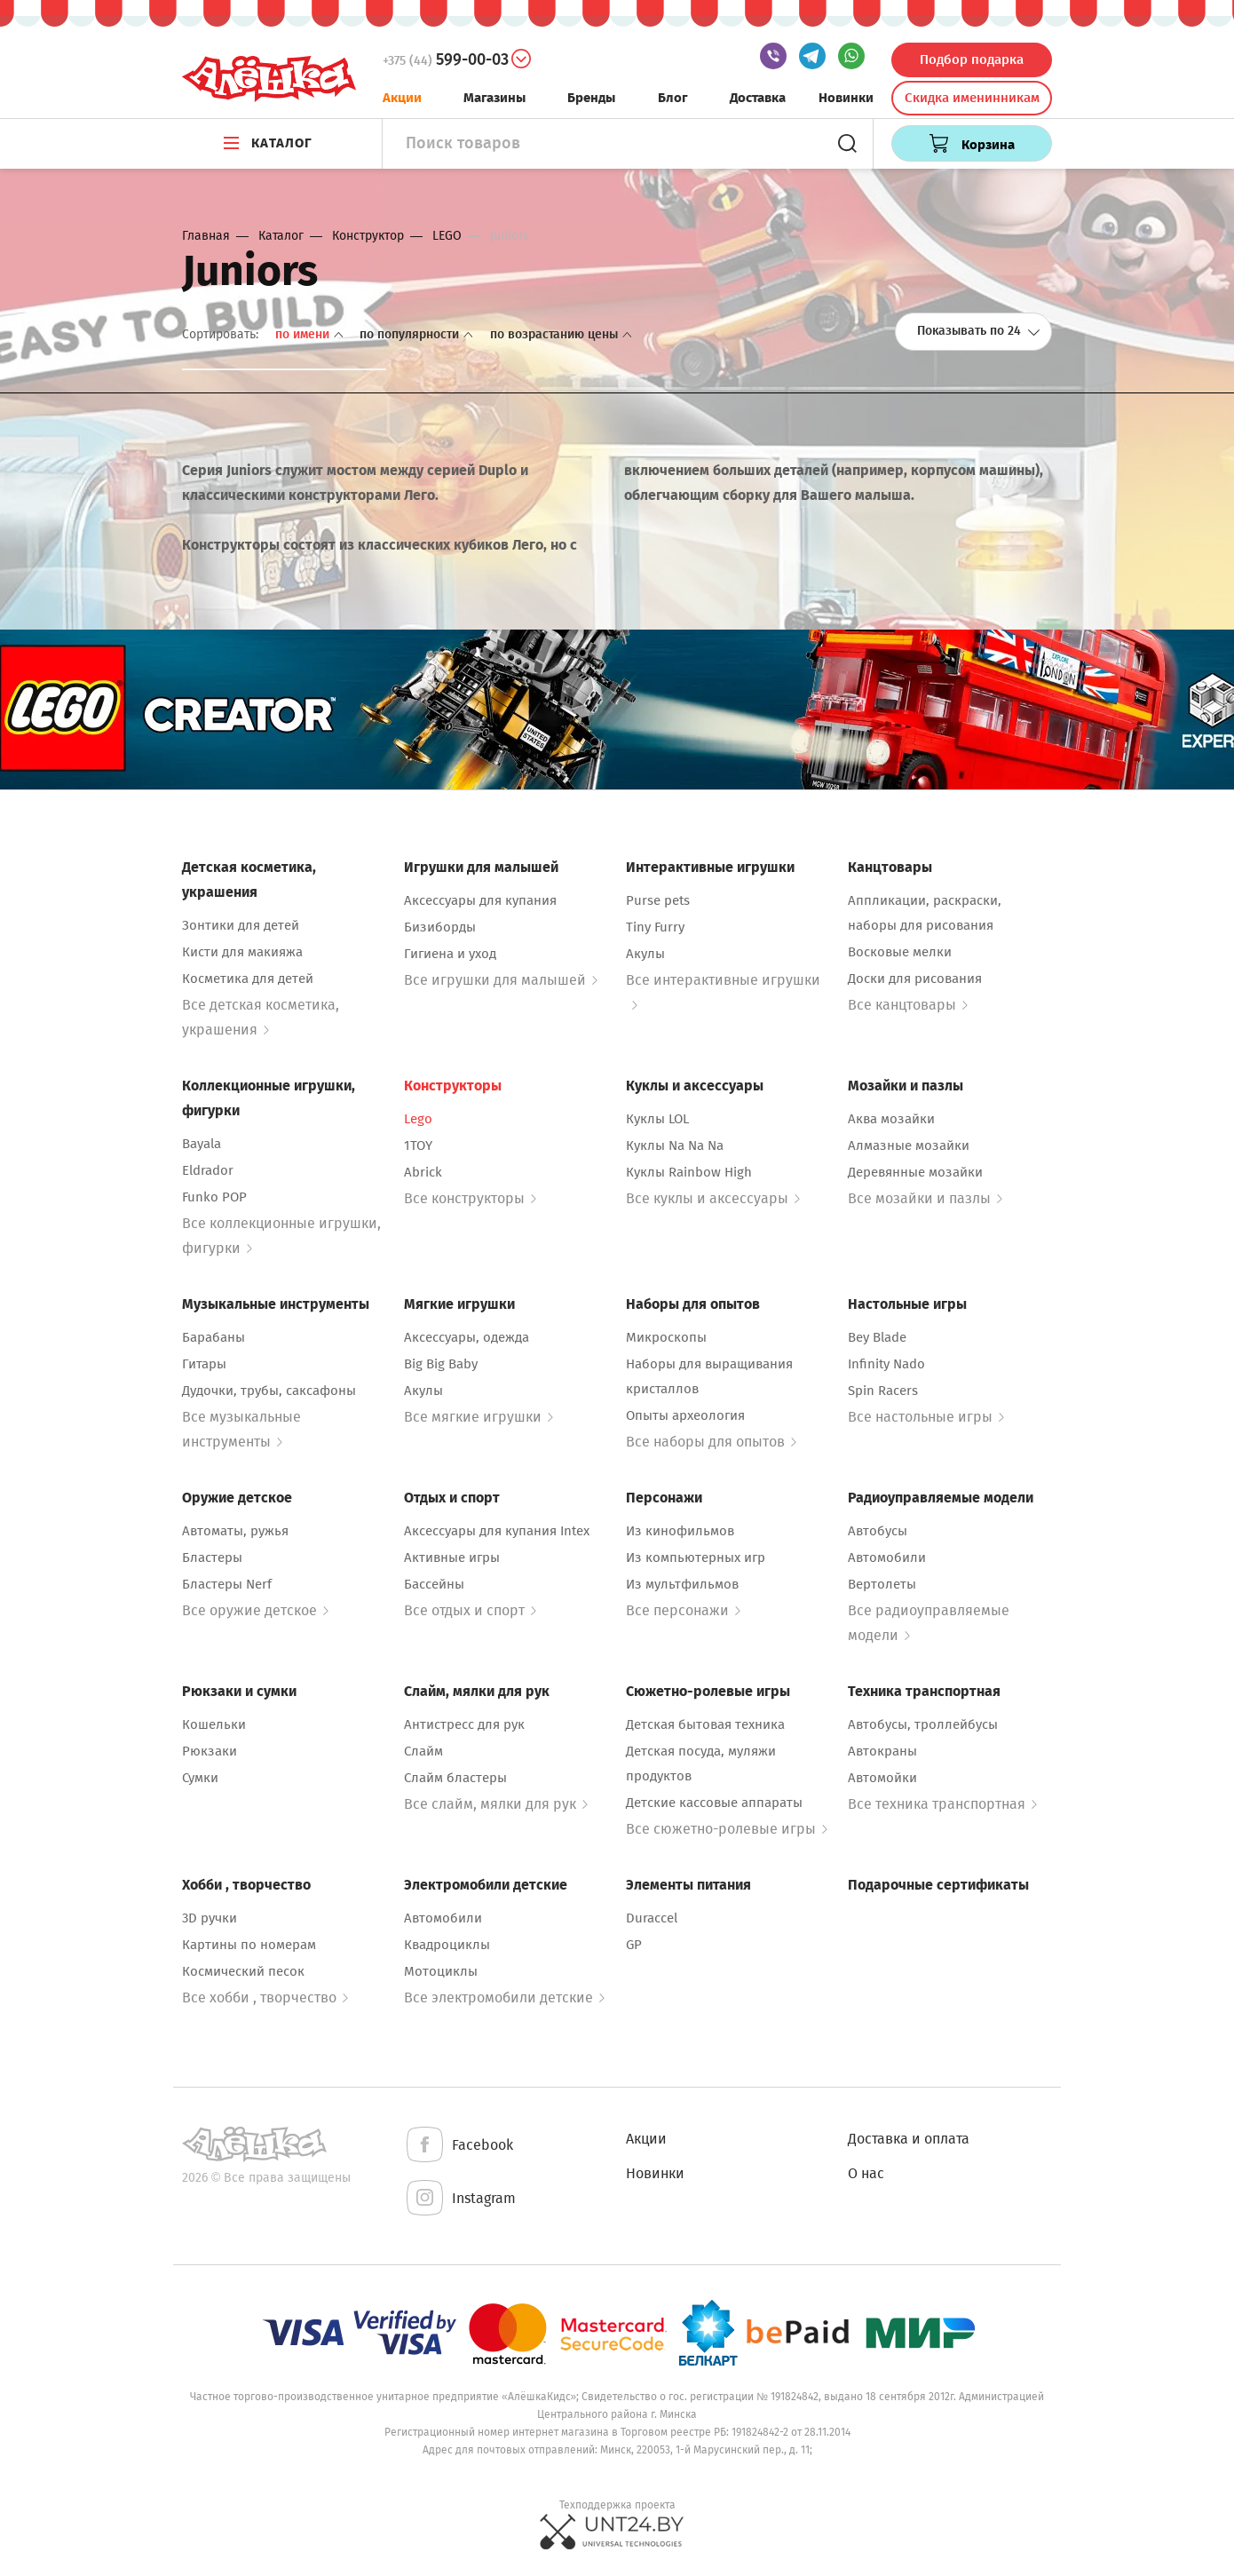 This screenshot has width=1234, height=2576. Describe the element at coordinates (423, 1172) in the screenshot. I see `Abrick` at that location.